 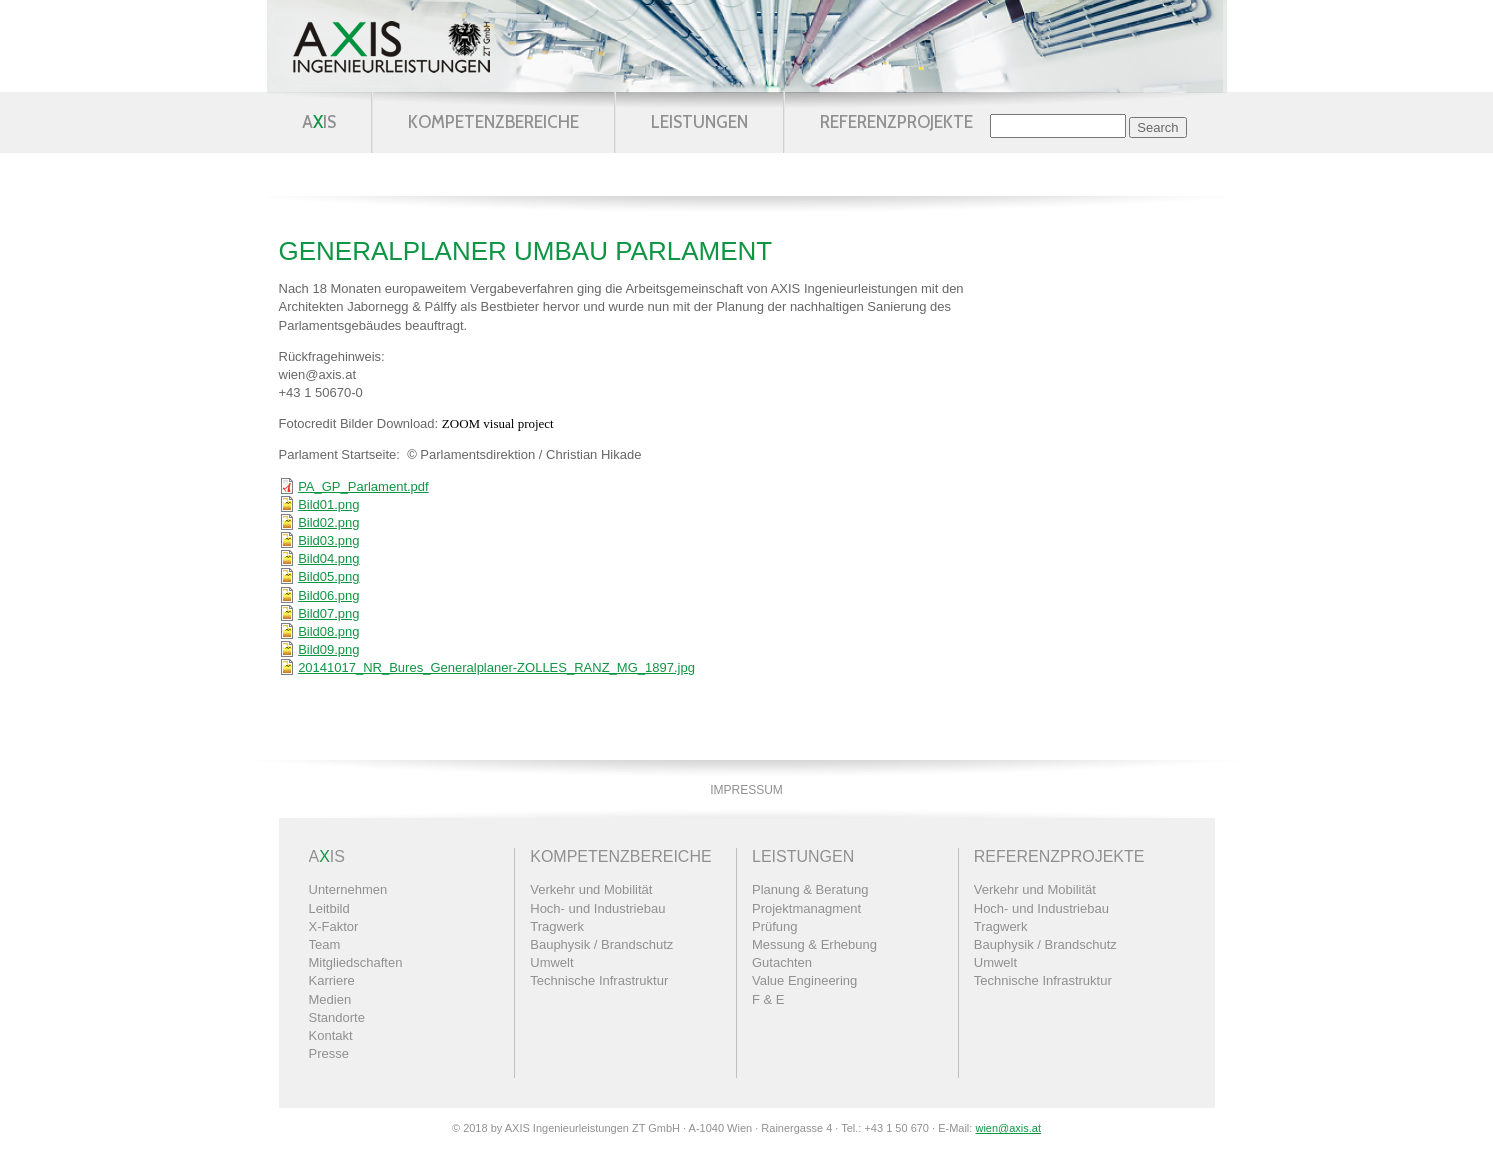 I want to click on Bild03.png, so click(x=328, y=540).